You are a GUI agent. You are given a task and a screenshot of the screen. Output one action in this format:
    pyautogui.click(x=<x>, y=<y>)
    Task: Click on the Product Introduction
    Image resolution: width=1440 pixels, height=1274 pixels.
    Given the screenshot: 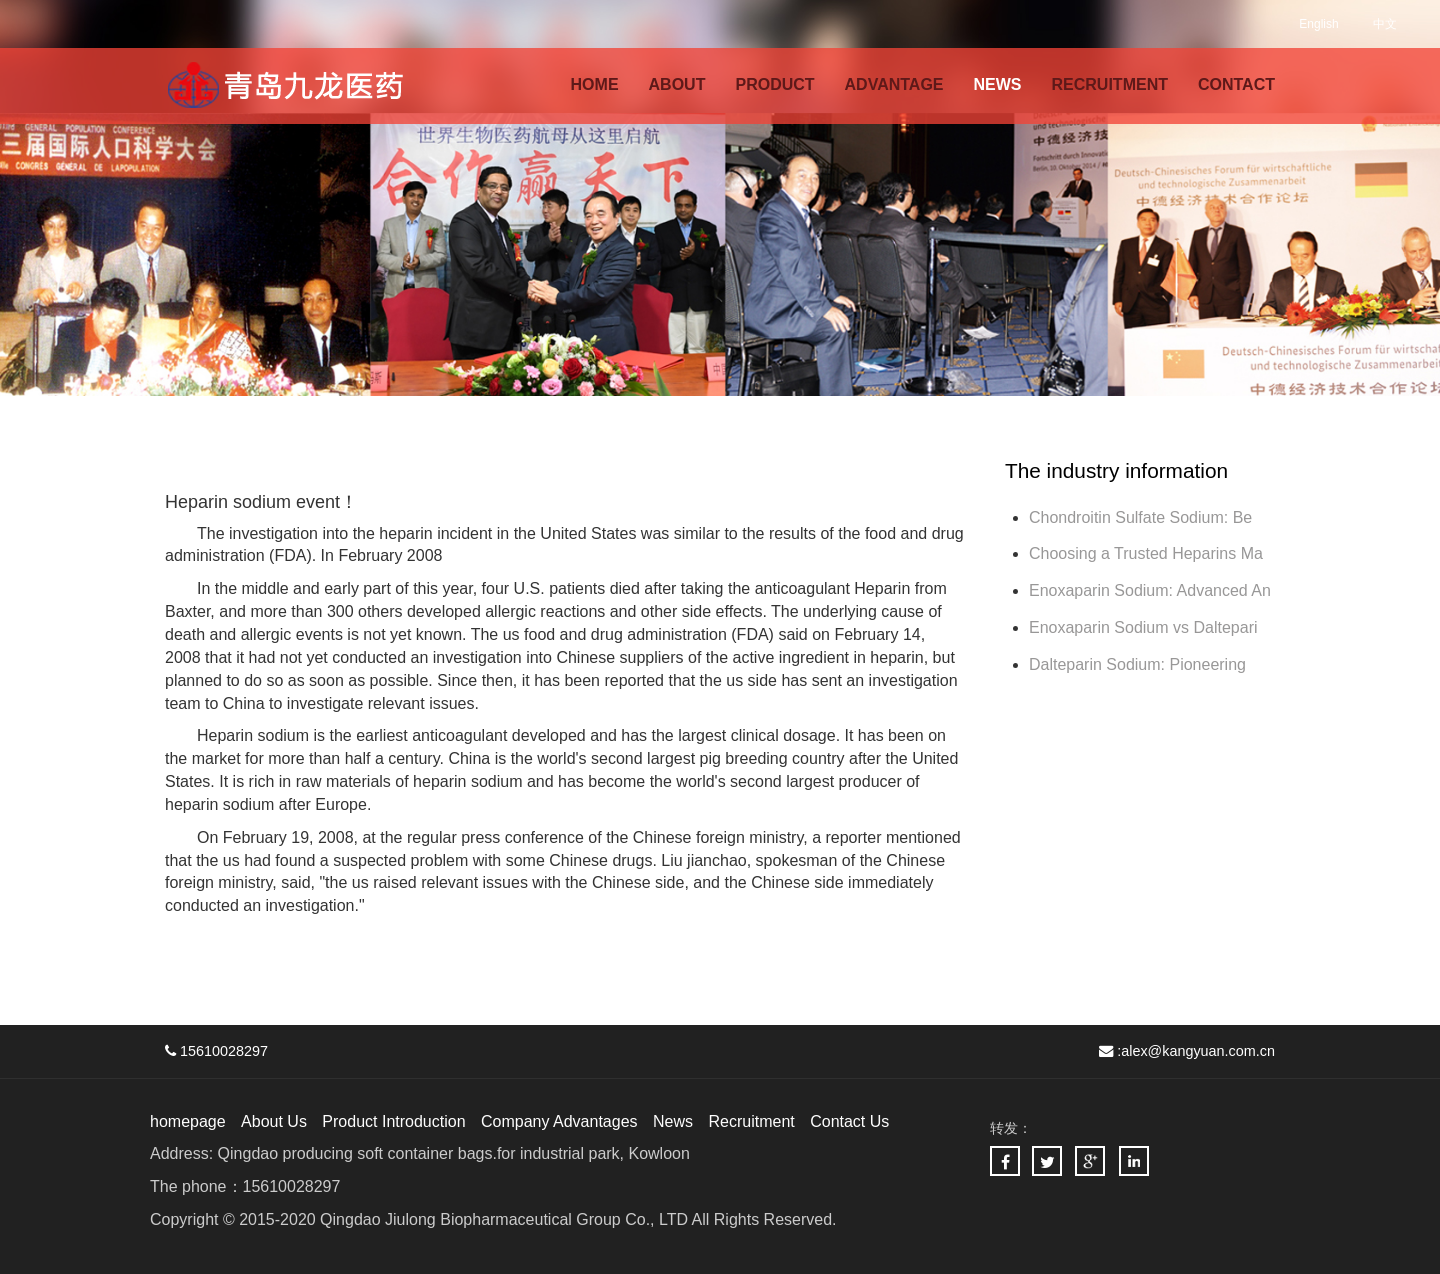 What is the action you would take?
    pyautogui.click(x=393, y=1121)
    